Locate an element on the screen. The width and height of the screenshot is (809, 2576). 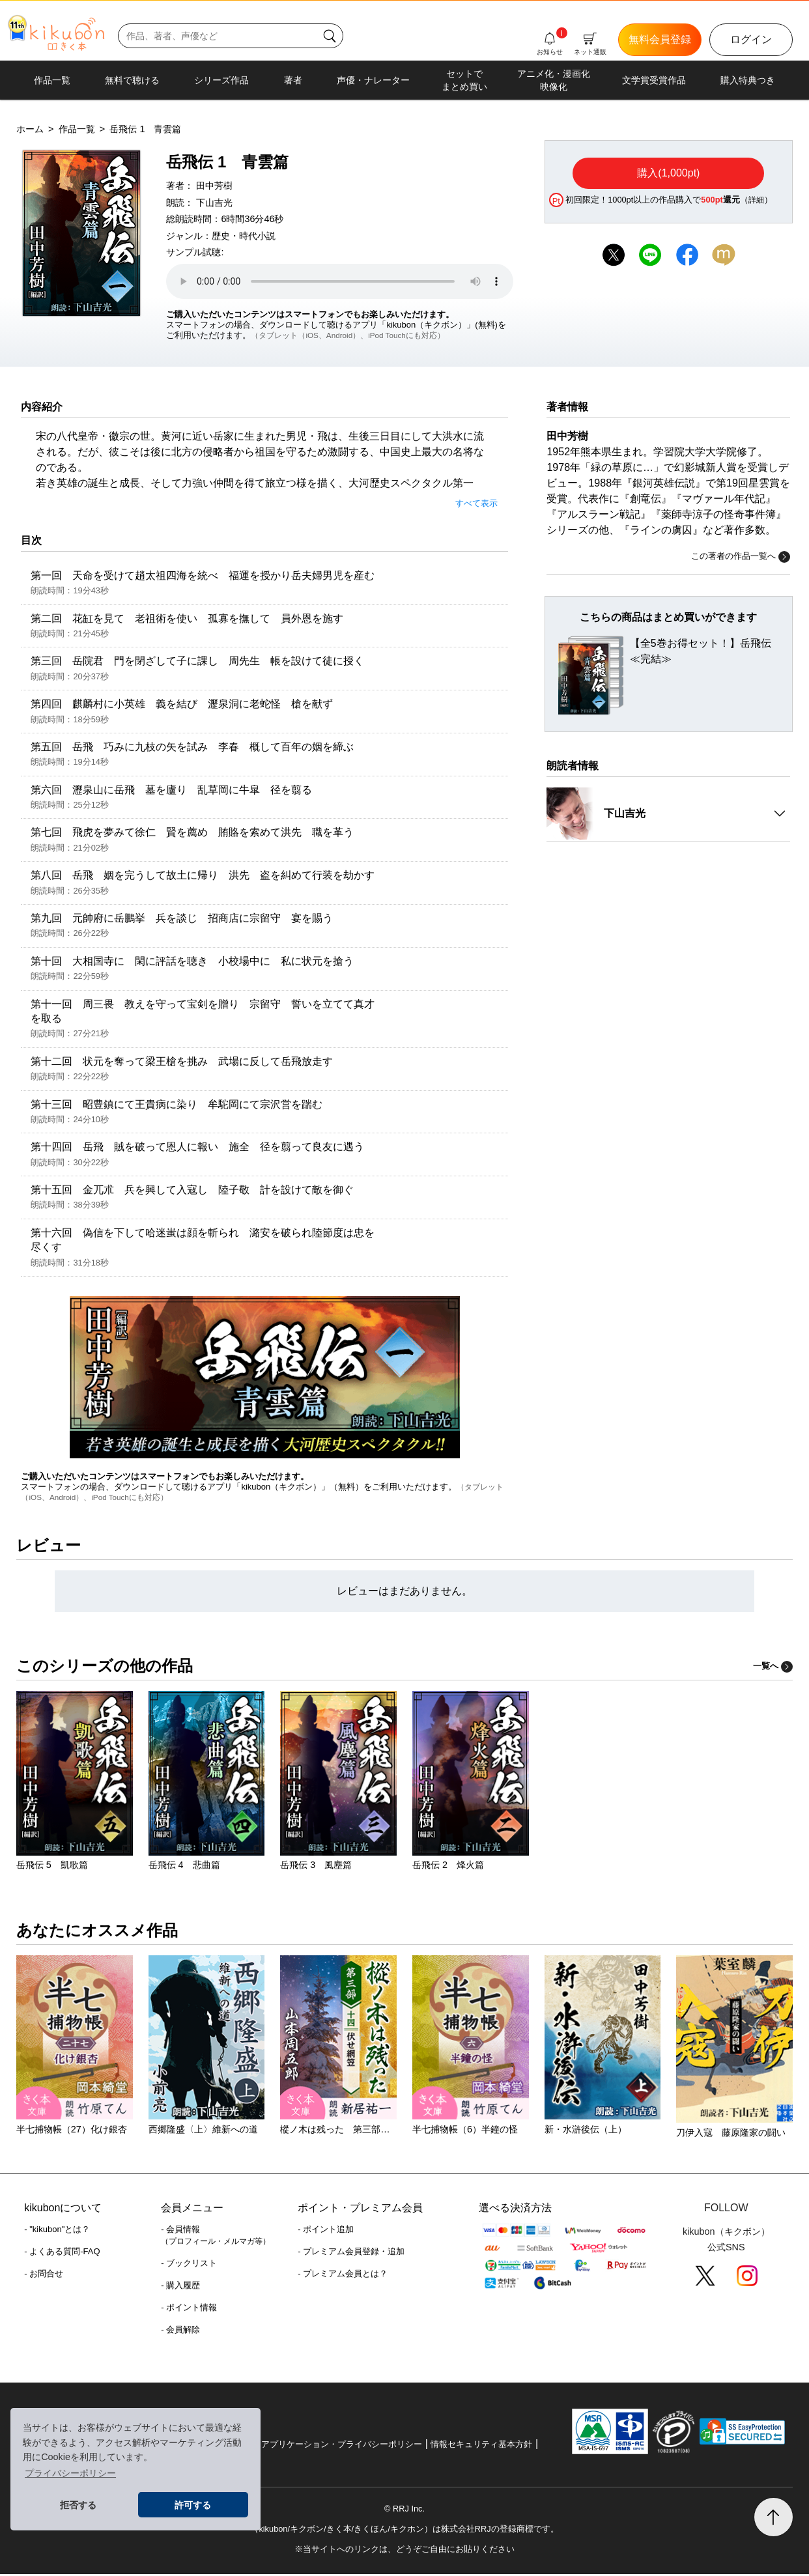
アニメ化・漫画化映像化 is located at coordinates (553, 80).